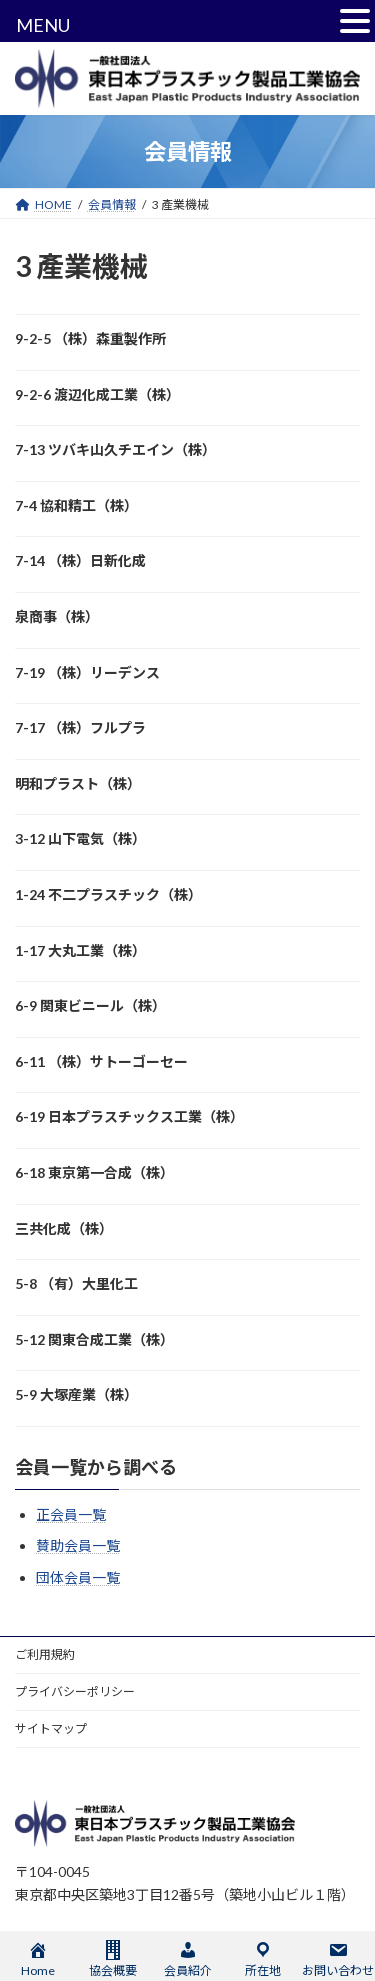 The width and height of the screenshot is (375, 1981). Describe the element at coordinates (80, 560) in the screenshot. I see `7-14 （株）日新化成` at that location.